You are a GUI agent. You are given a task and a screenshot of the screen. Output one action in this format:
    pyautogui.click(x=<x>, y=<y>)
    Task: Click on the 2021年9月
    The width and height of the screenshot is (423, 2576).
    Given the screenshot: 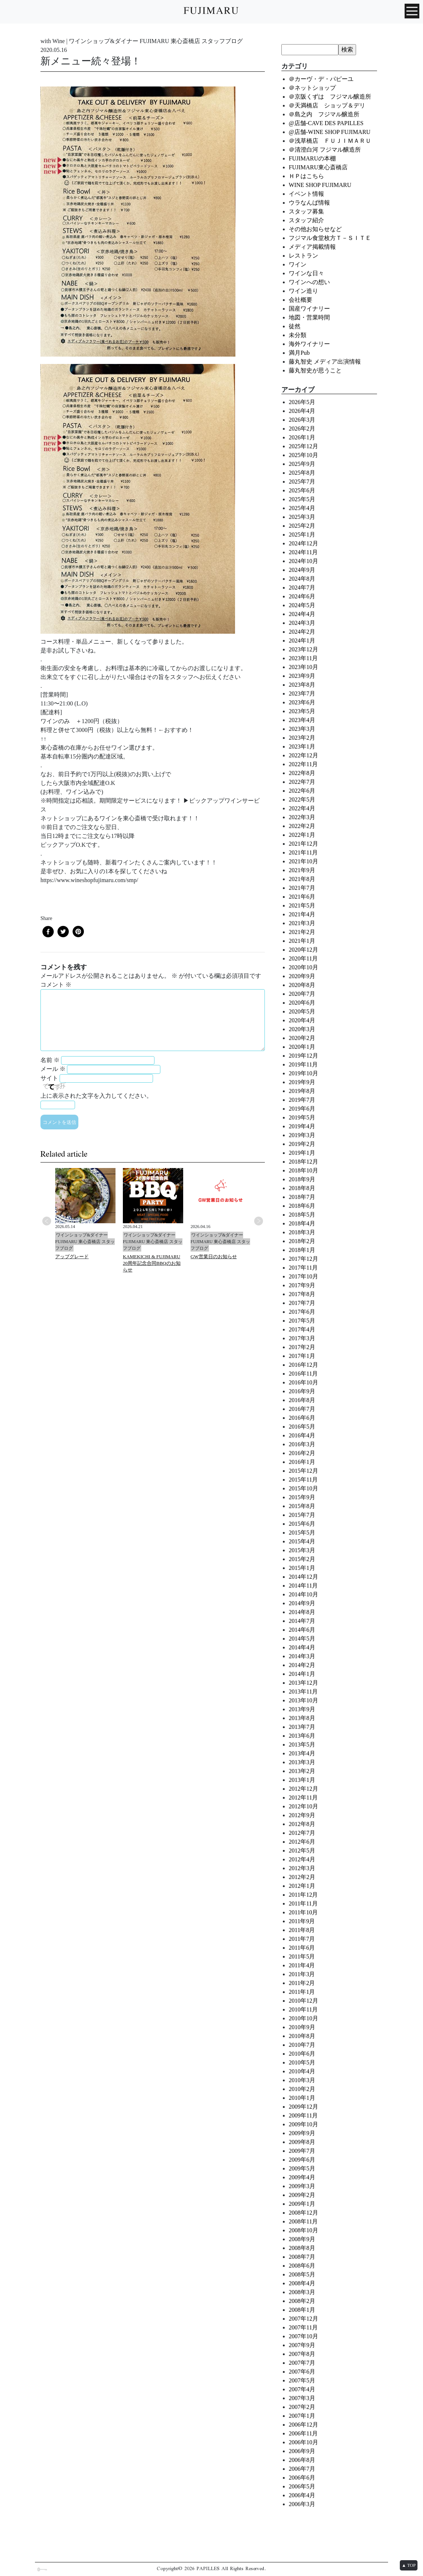 What is the action you would take?
    pyautogui.click(x=302, y=870)
    